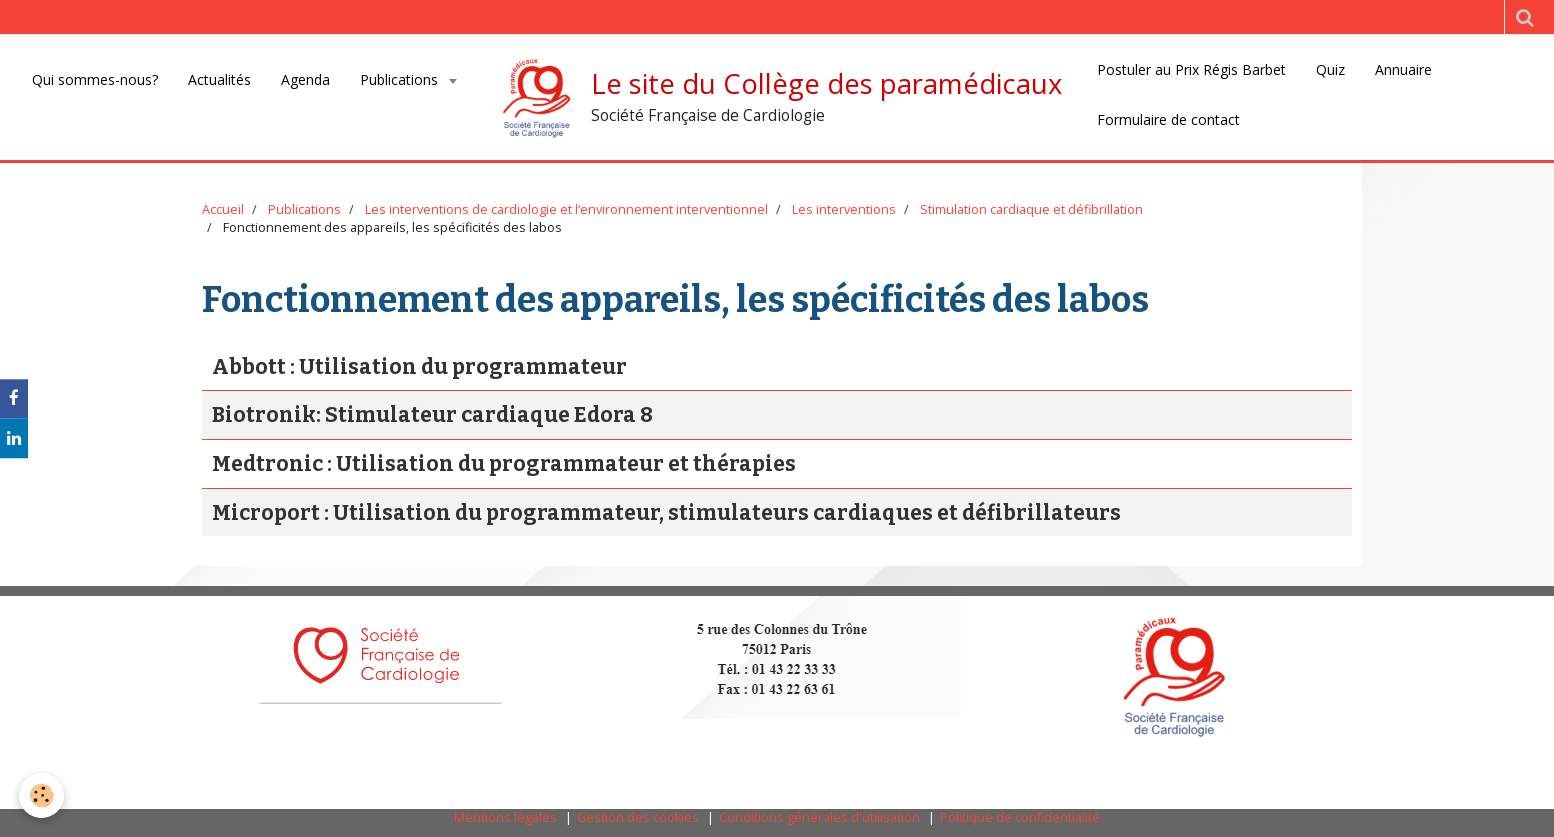 This screenshot has width=1554, height=837. What do you see at coordinates (1031, 209) in the screenshot?
I see `Stimulation cardiaque et défibrillation` at bounding box center [1031, 209].